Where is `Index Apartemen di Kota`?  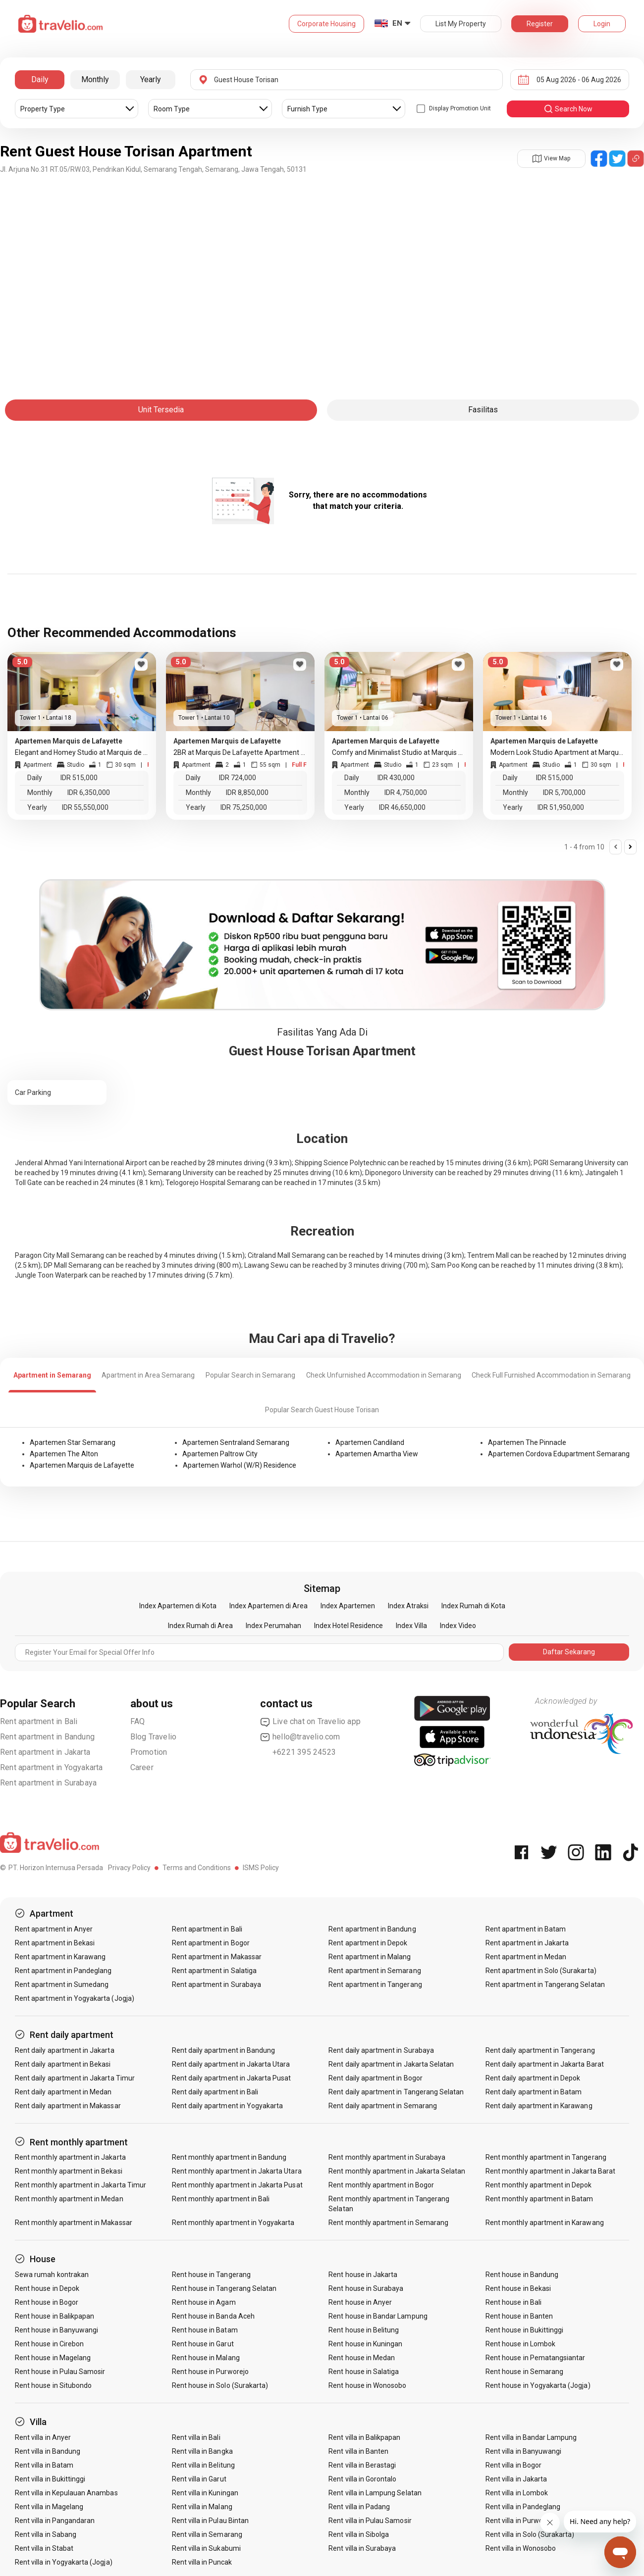 Index Apartemen di Kota is located at coordinates (177, 1606).